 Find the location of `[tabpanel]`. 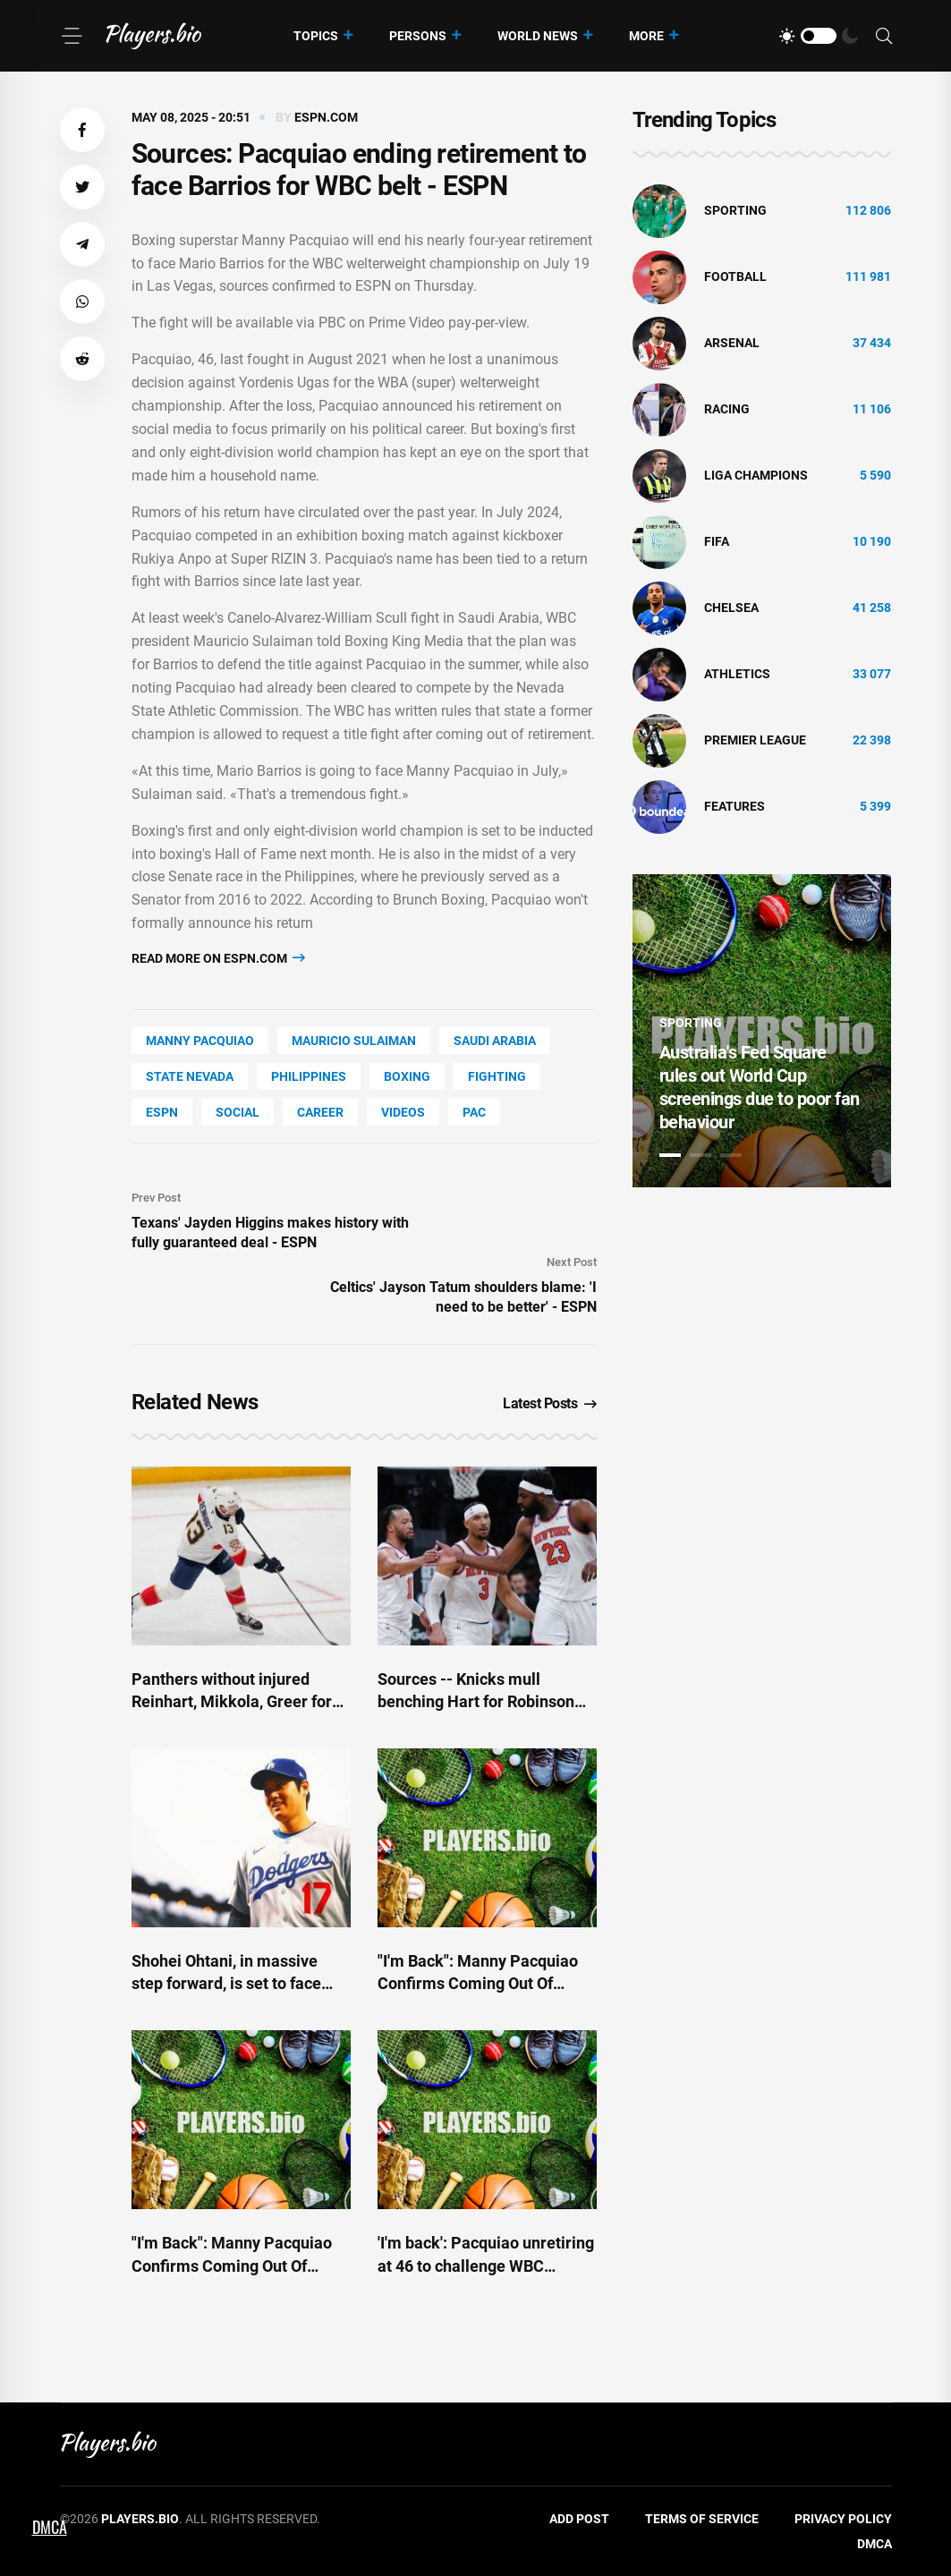

[tabpanel] is located at coordinates (762, 1030).